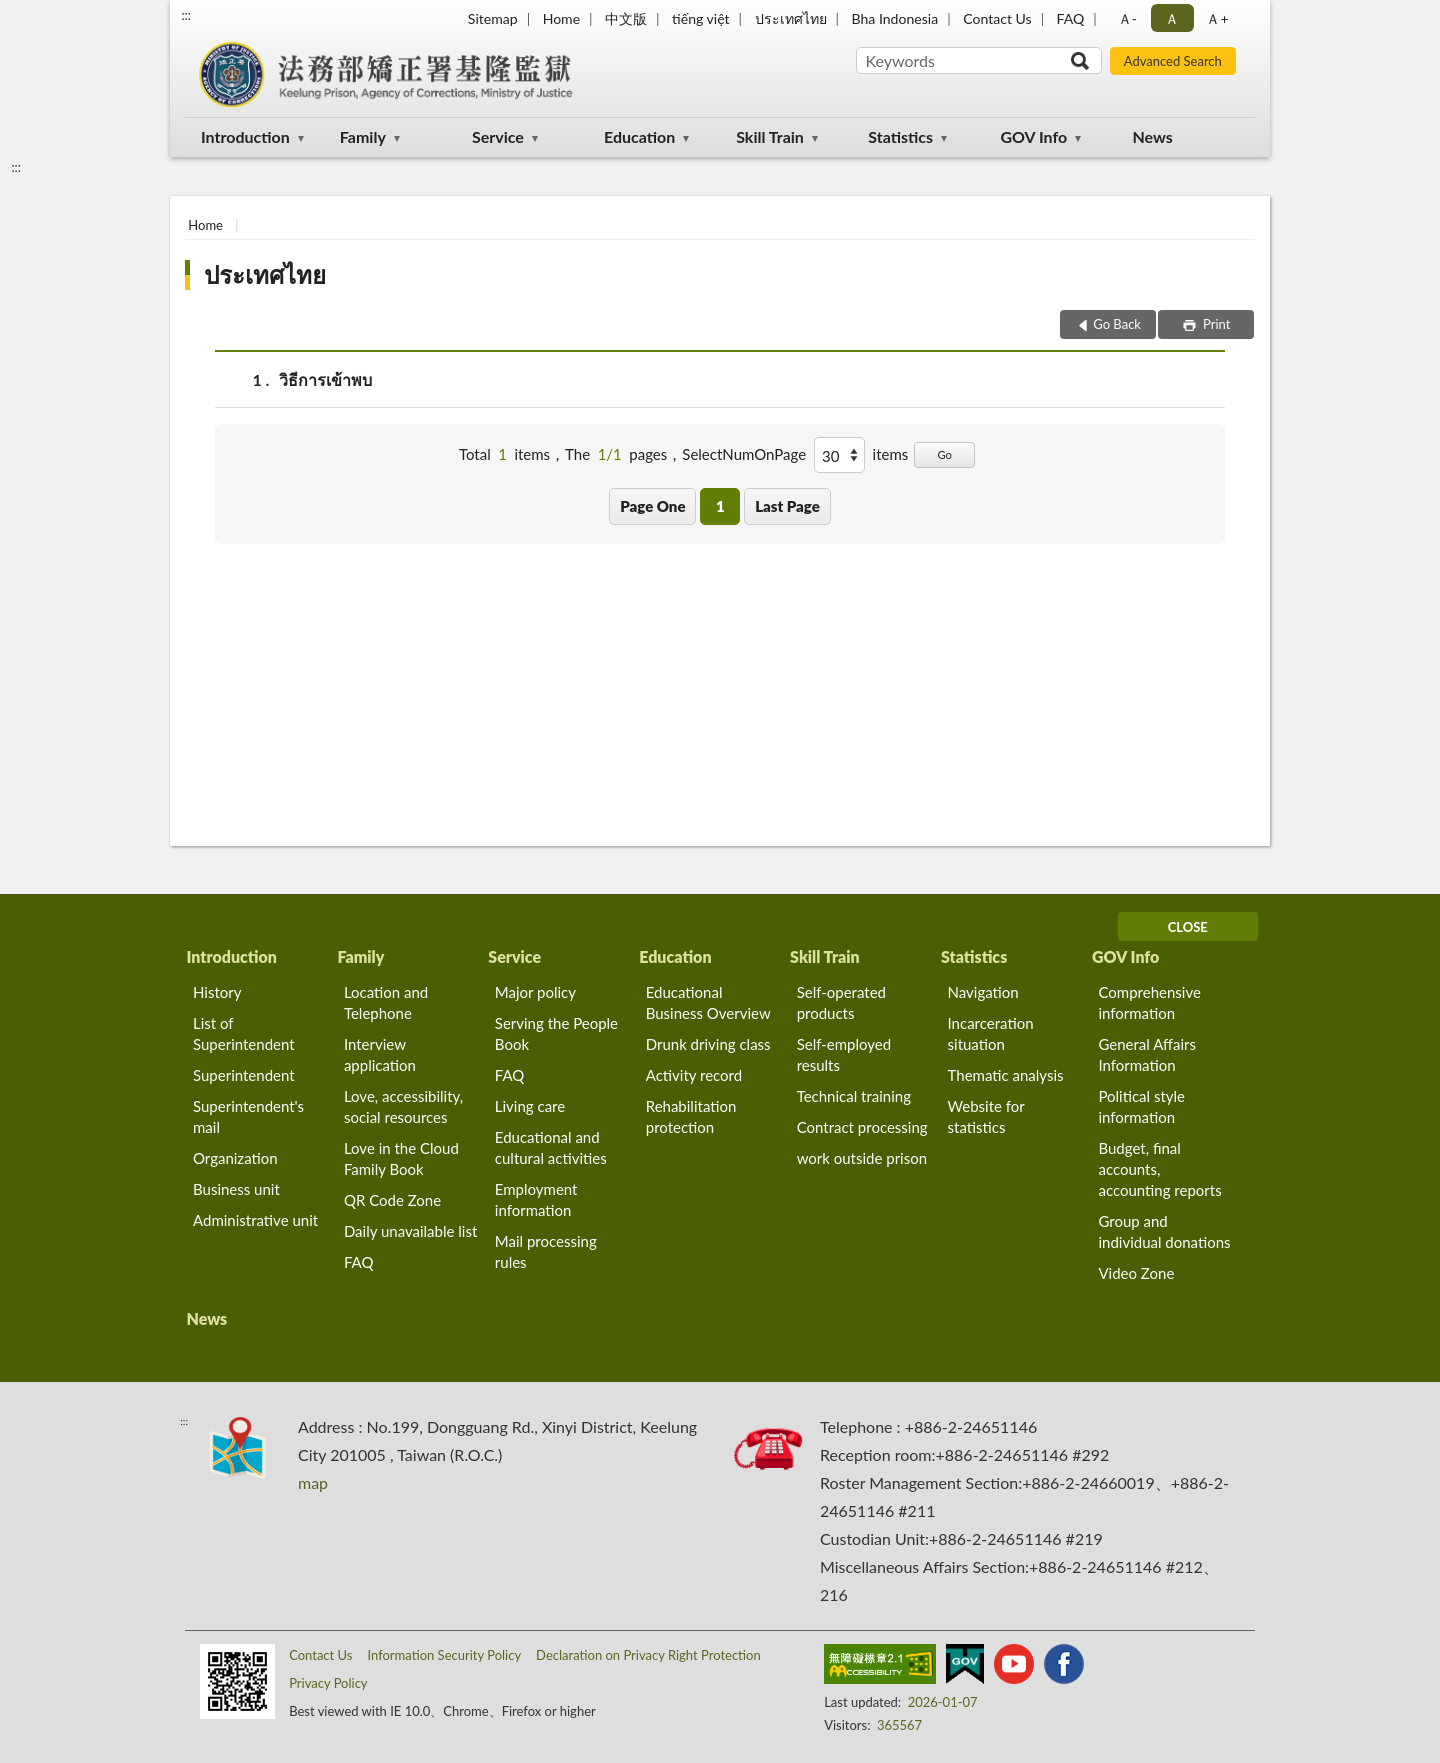 This screenshot has height=1763, width=1440. Describe the element at coordinates (325, 379) in the screenshot. I see `วิธีการเข้าพบ` at that location.